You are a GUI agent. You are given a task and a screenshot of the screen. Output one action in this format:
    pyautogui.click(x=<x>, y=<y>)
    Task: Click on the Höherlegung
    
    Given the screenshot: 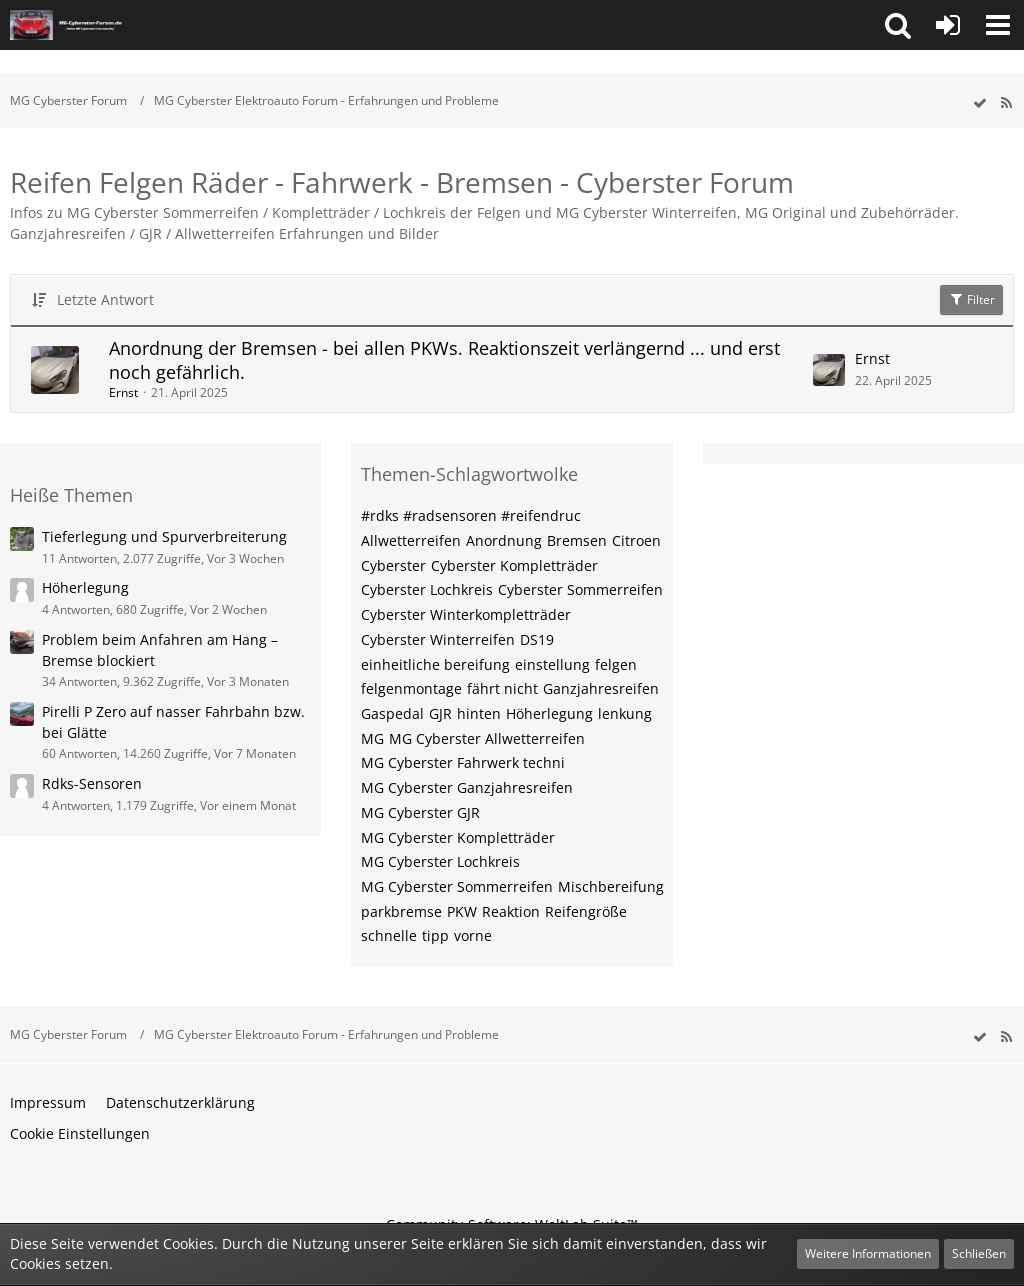 What is the action you would take?
    pyautogui.click(x=85, y=587)
    